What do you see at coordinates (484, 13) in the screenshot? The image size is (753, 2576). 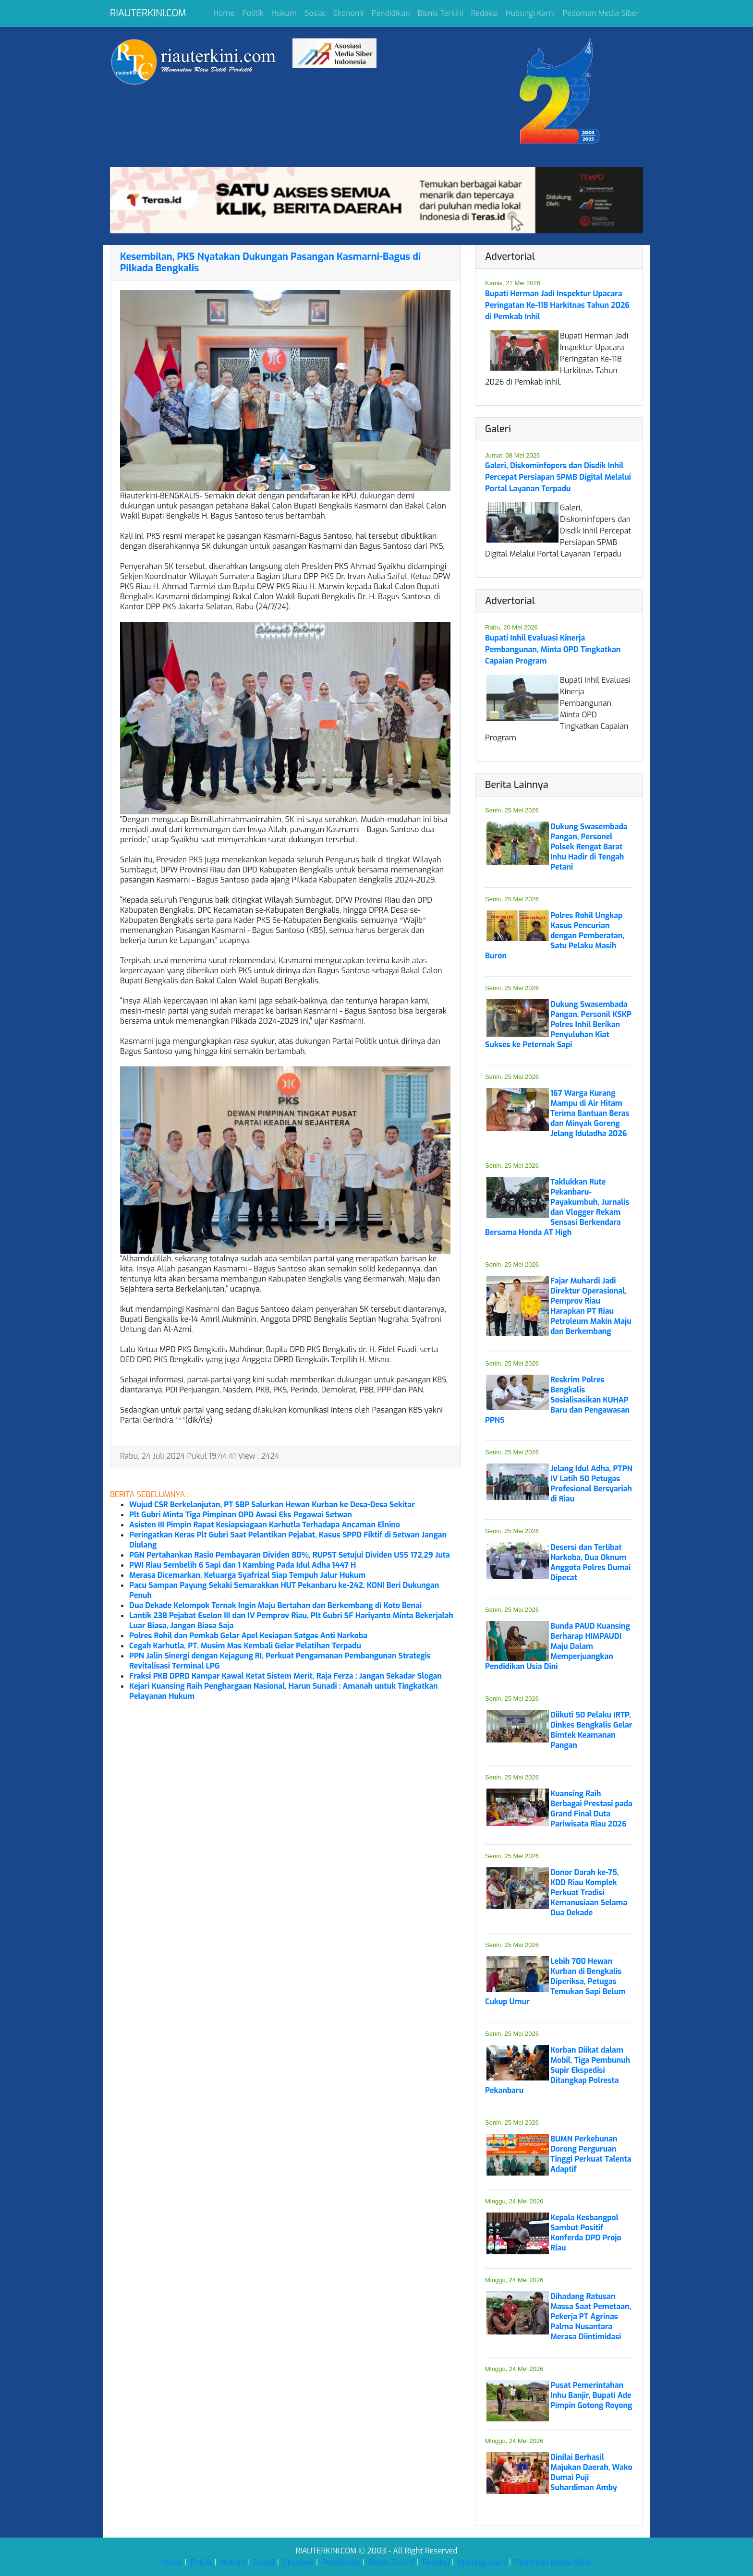 I see `Redaksi` at bounding box center [484, 13].